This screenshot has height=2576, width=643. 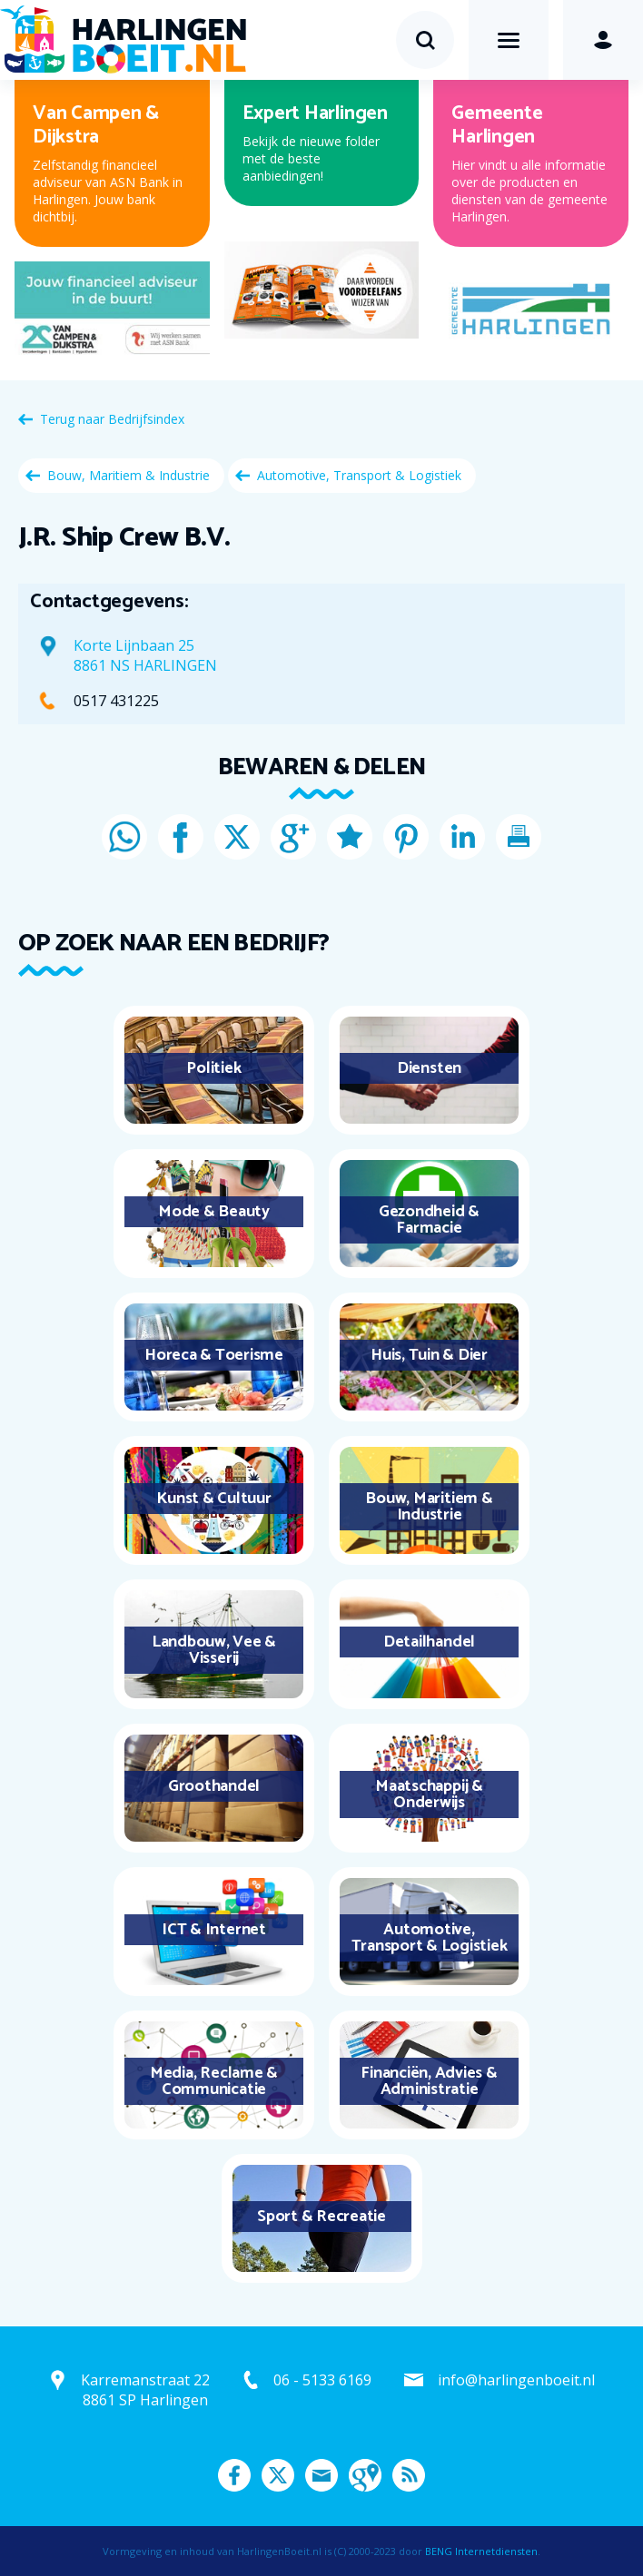 What do you see at coordinates (214, 1650) in the screenshot?
I see `Landbouw, Vee & Visserij` at bounding box center [214, 1650].